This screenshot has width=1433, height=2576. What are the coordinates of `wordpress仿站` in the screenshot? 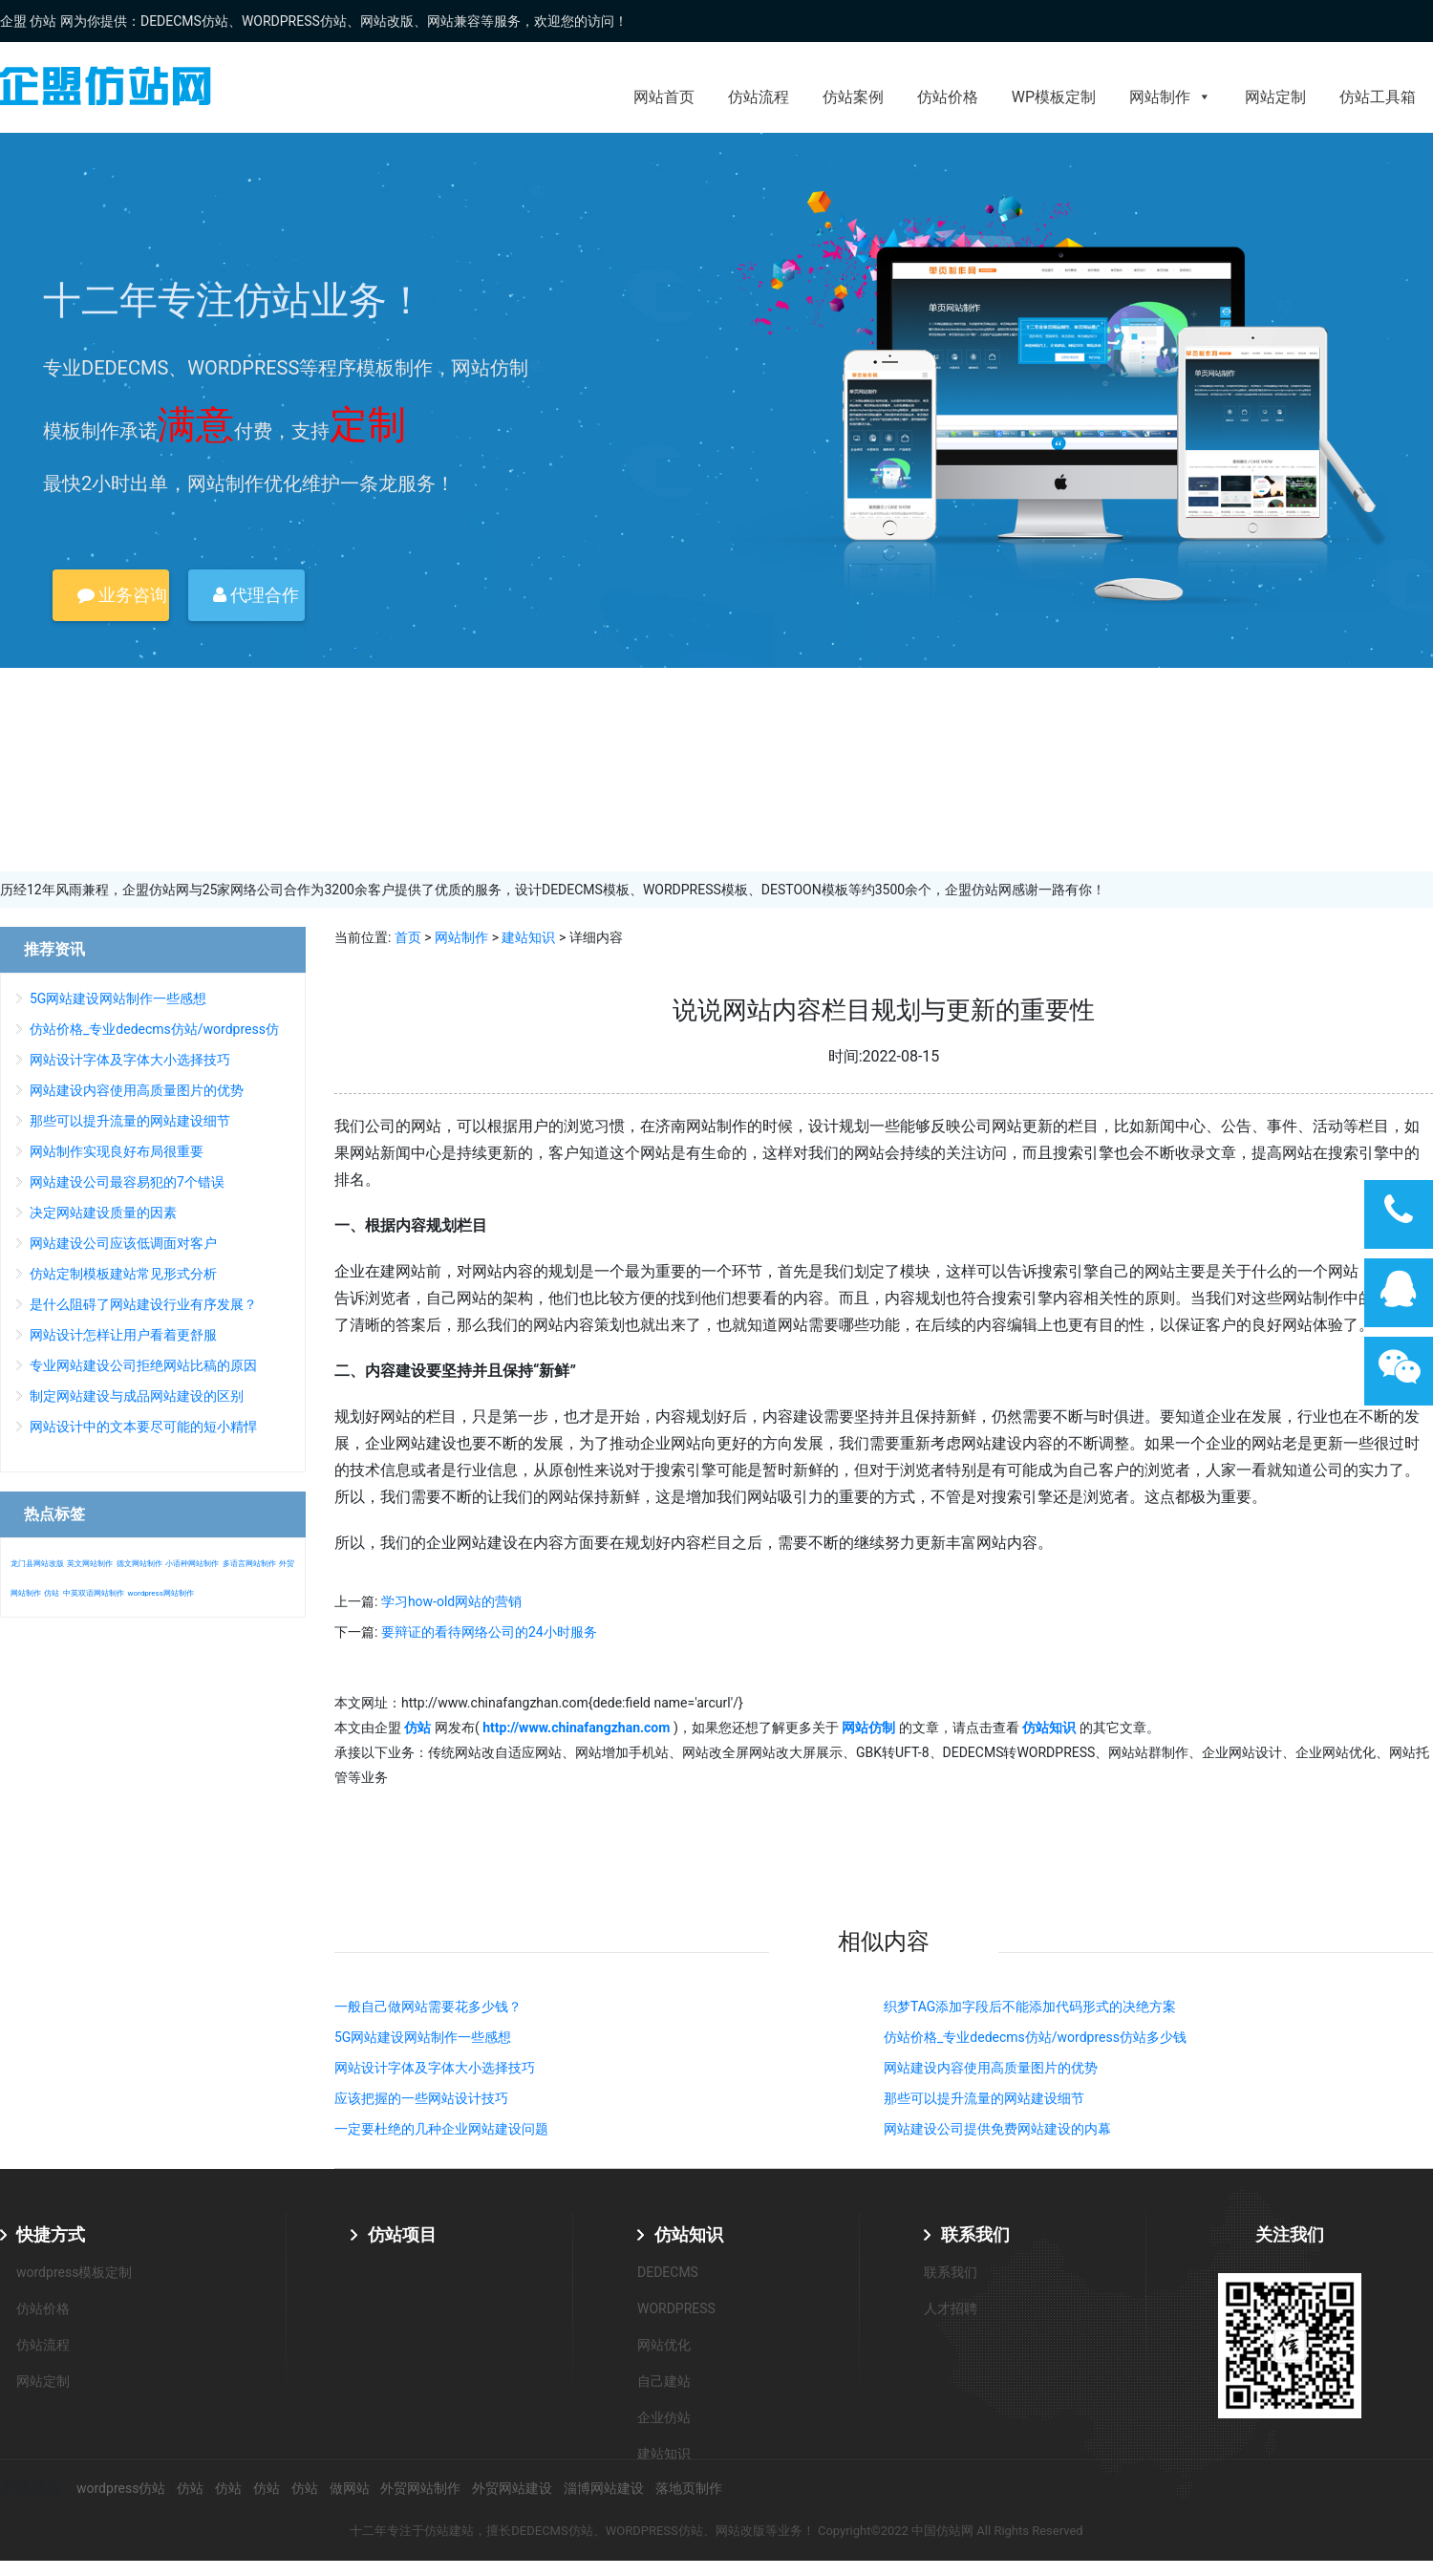 It's located at (120, 2488).